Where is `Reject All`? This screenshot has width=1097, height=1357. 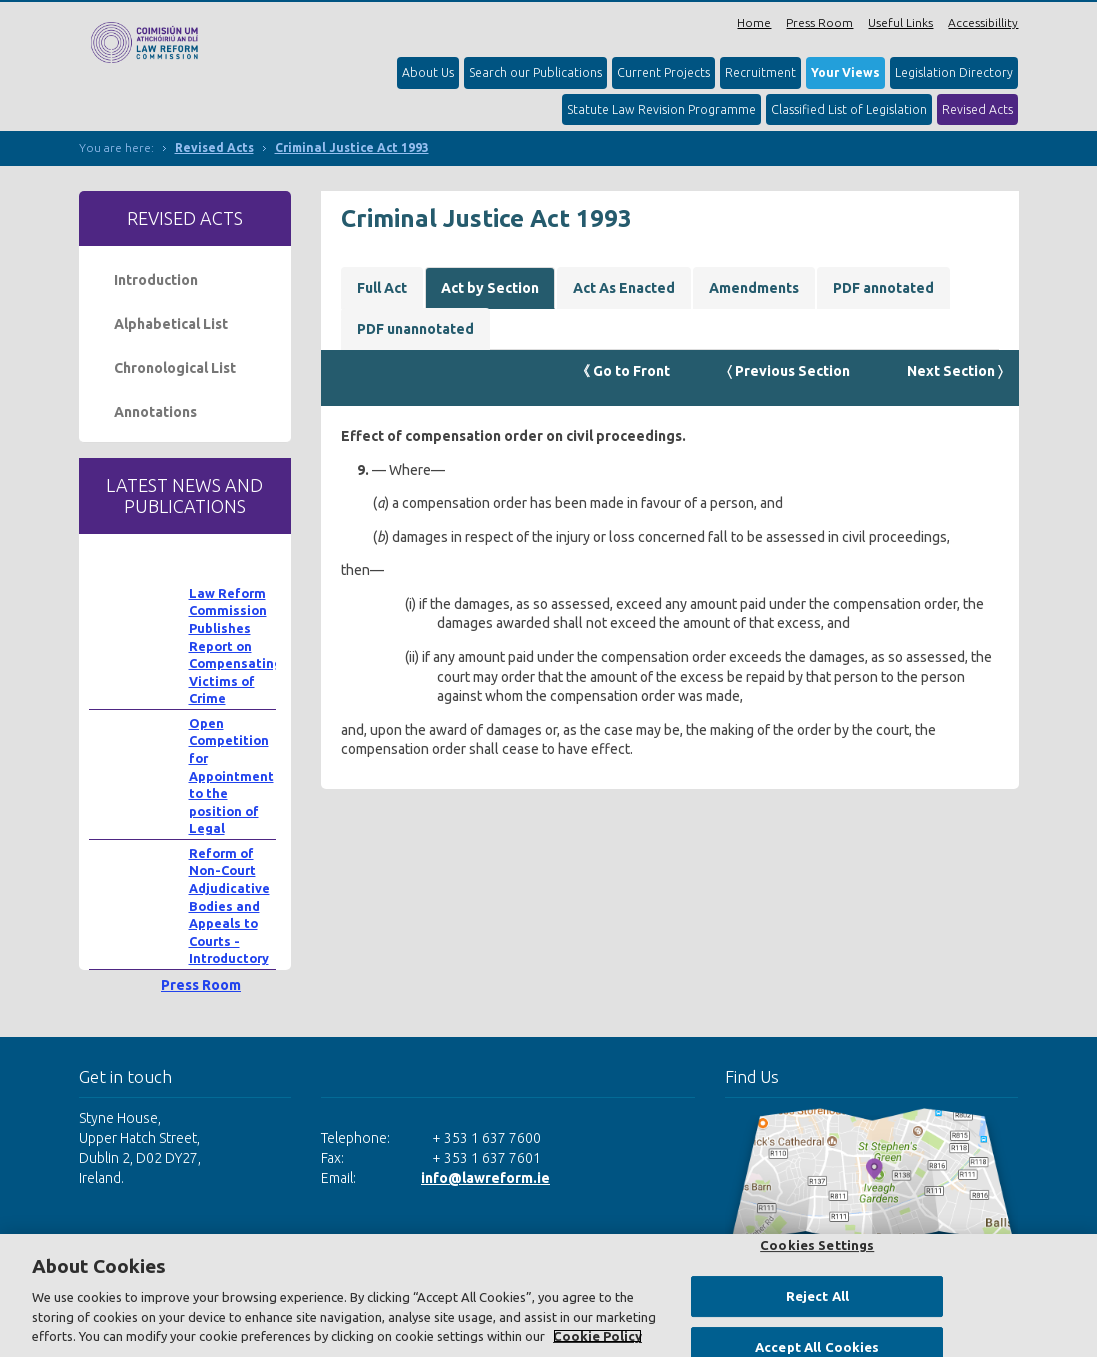 Reject All is located at coordinates (817, 1296).